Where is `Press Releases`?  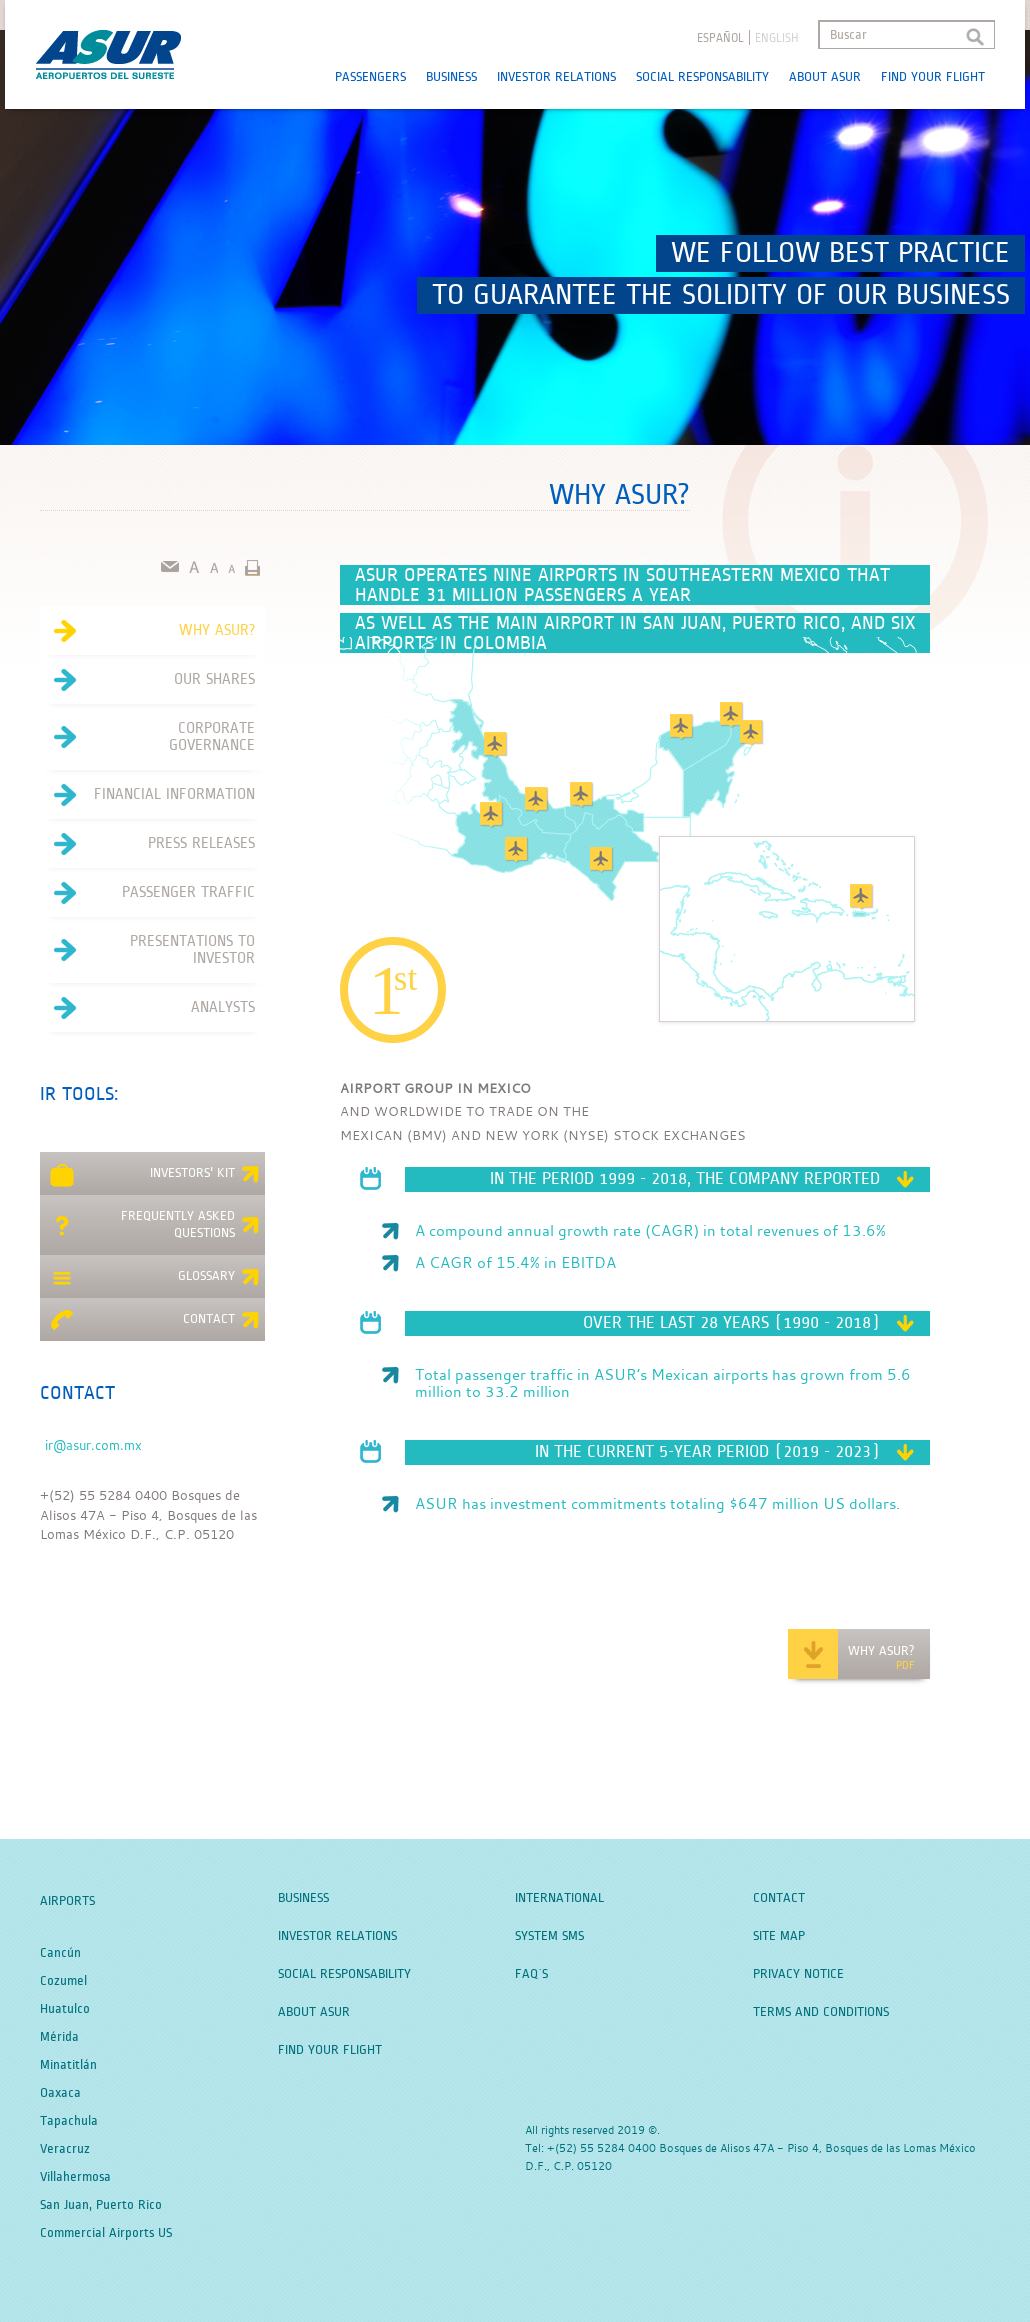 Press Releases is located at coordinates (147, 844).